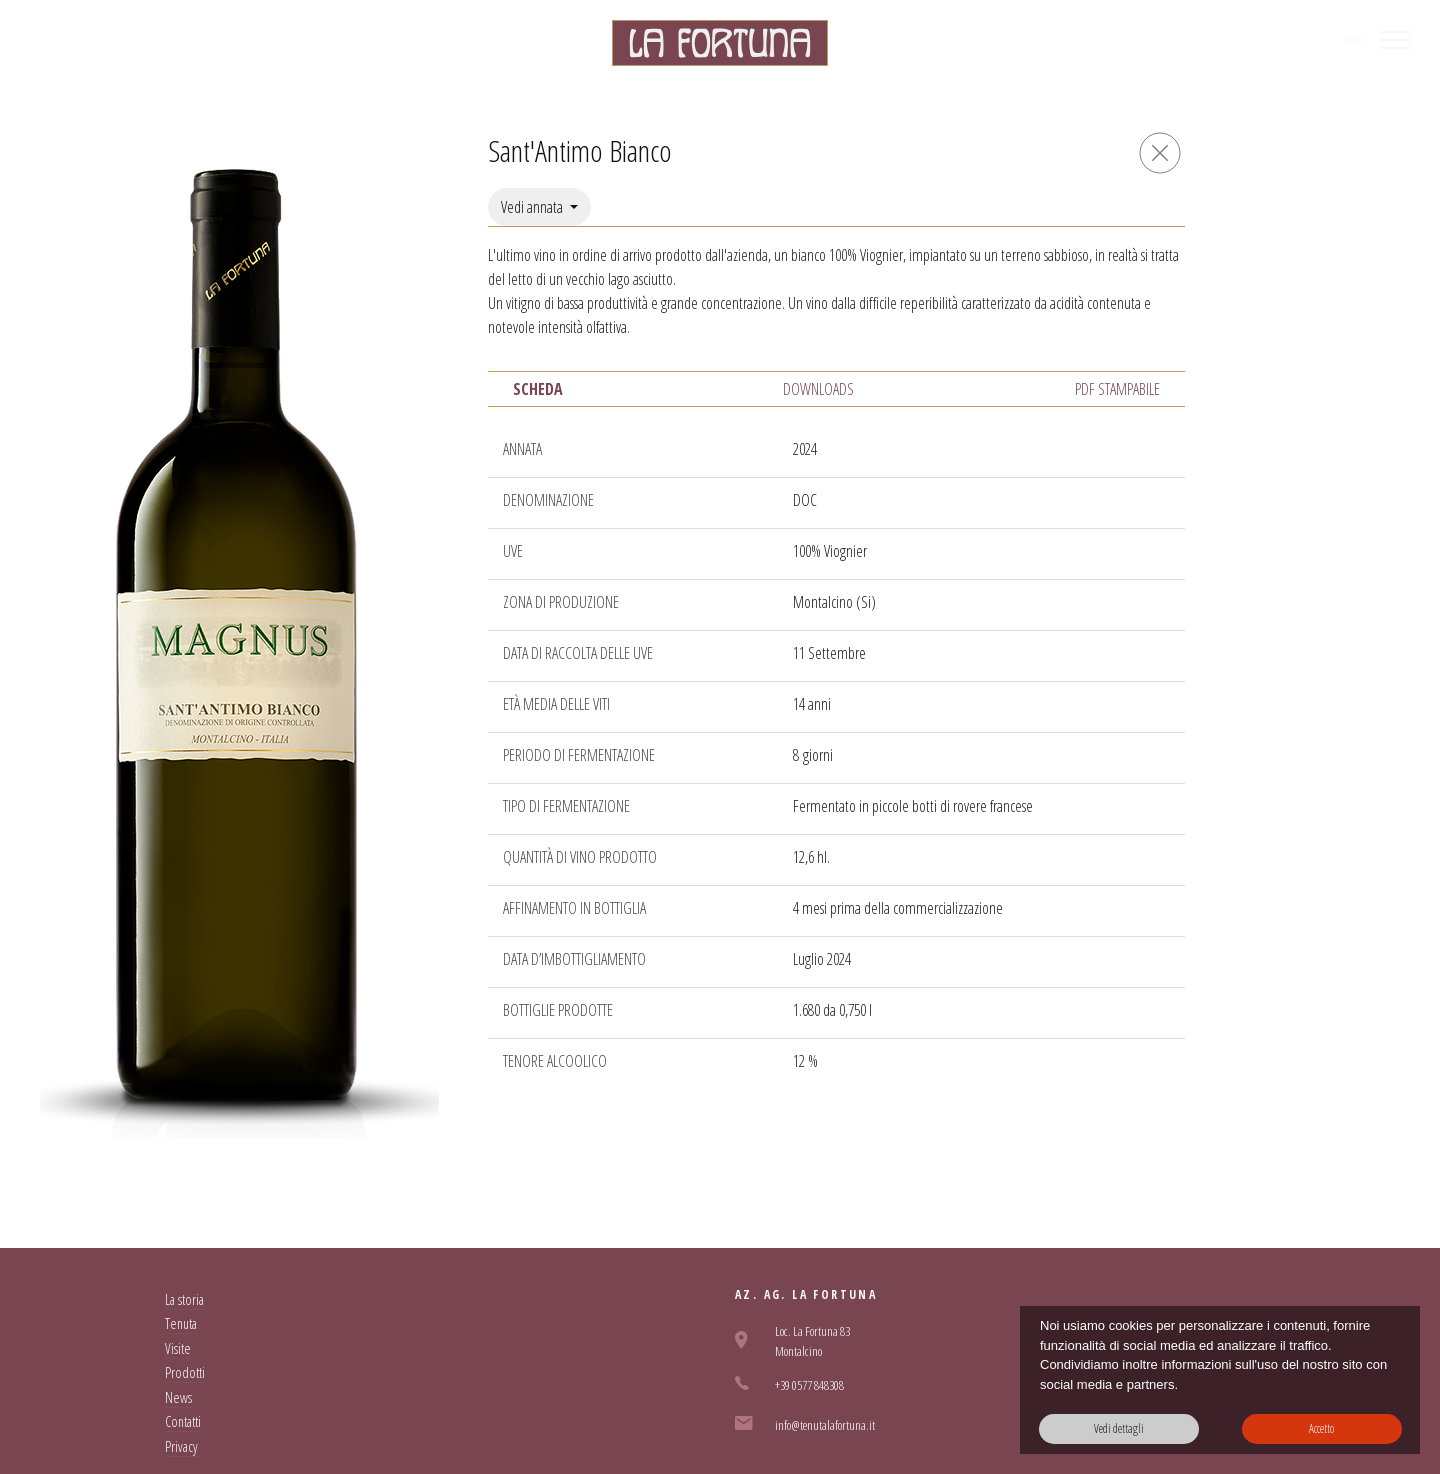 Image resolution: width=1440 pixels, height=1474 pixels. I want to click on Visite, so click(178, 1348).